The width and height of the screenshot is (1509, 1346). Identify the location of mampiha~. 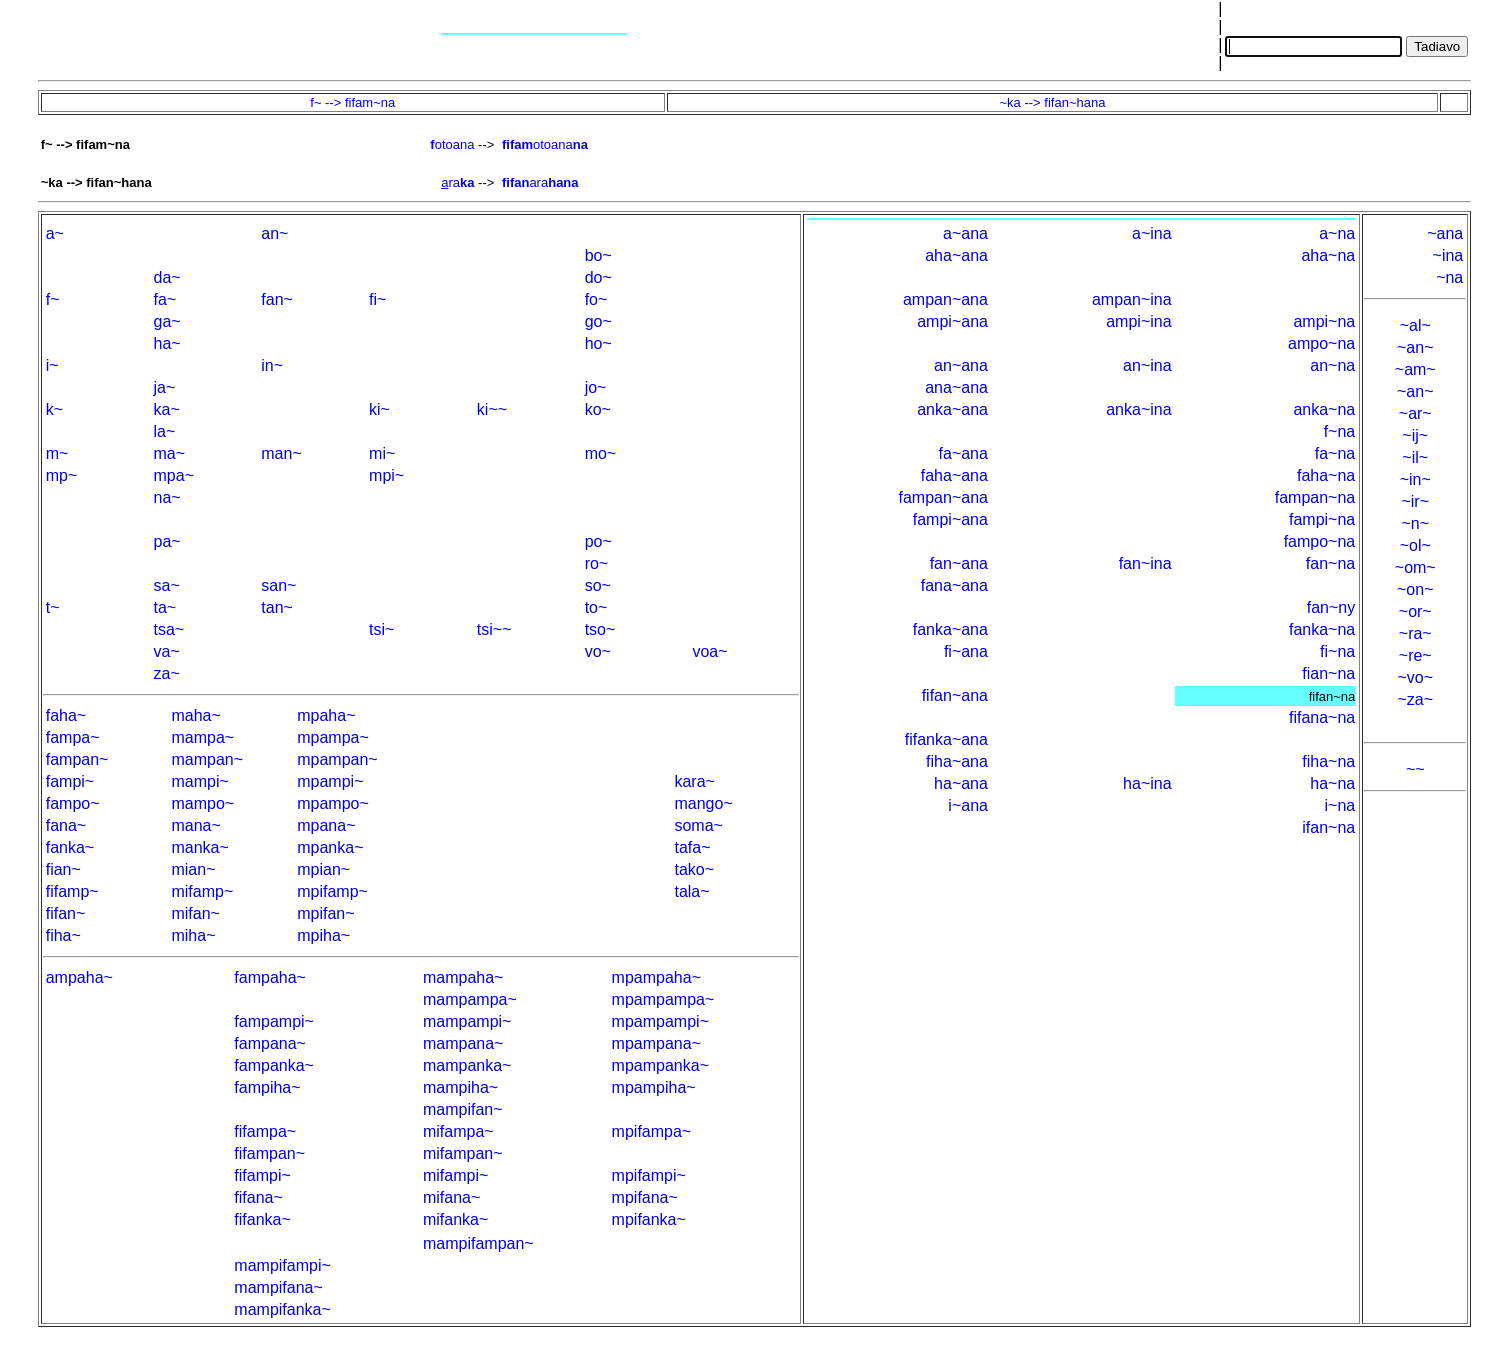
(460, 1087).